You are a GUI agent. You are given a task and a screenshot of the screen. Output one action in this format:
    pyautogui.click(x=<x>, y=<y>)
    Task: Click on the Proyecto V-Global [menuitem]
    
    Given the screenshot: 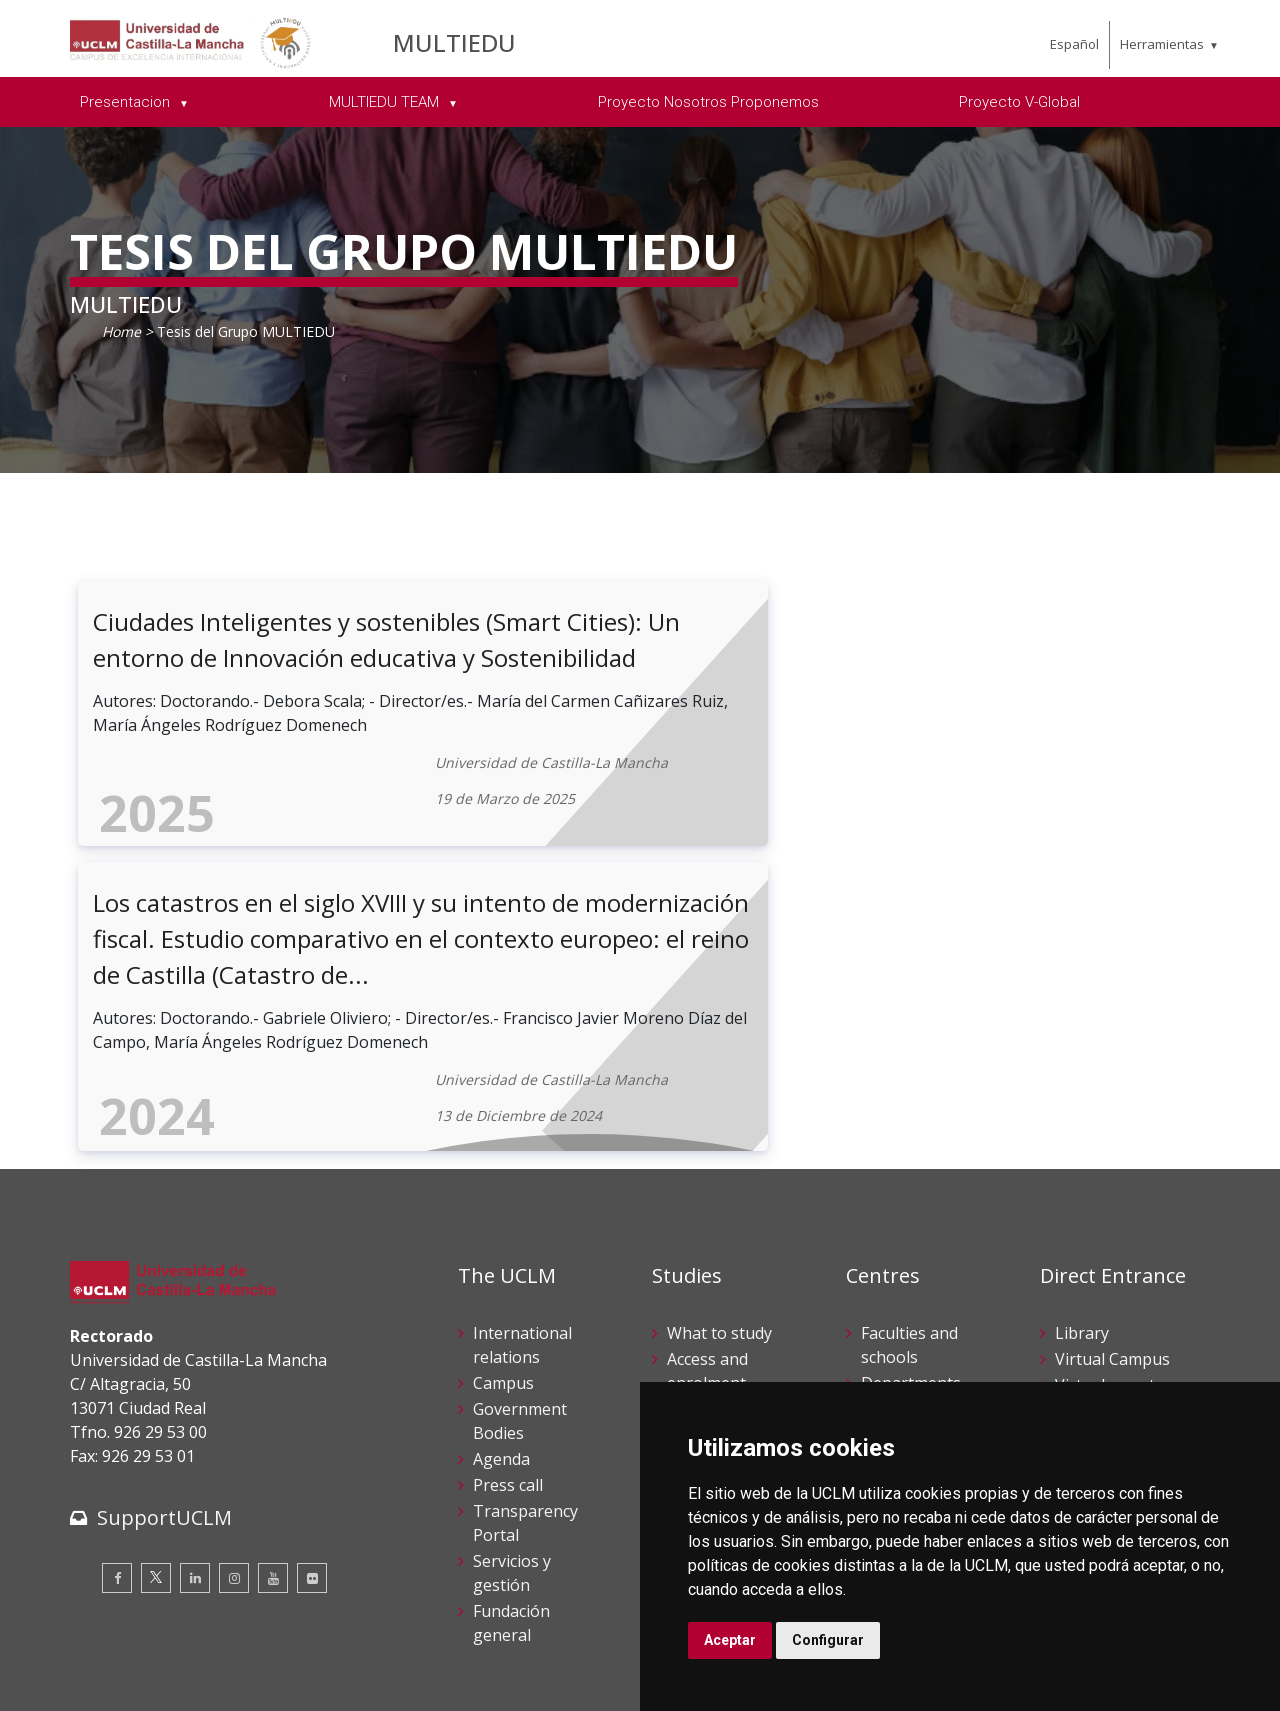 What is the action you would take?
    pyautogui.click(x=1019, y=102)
    